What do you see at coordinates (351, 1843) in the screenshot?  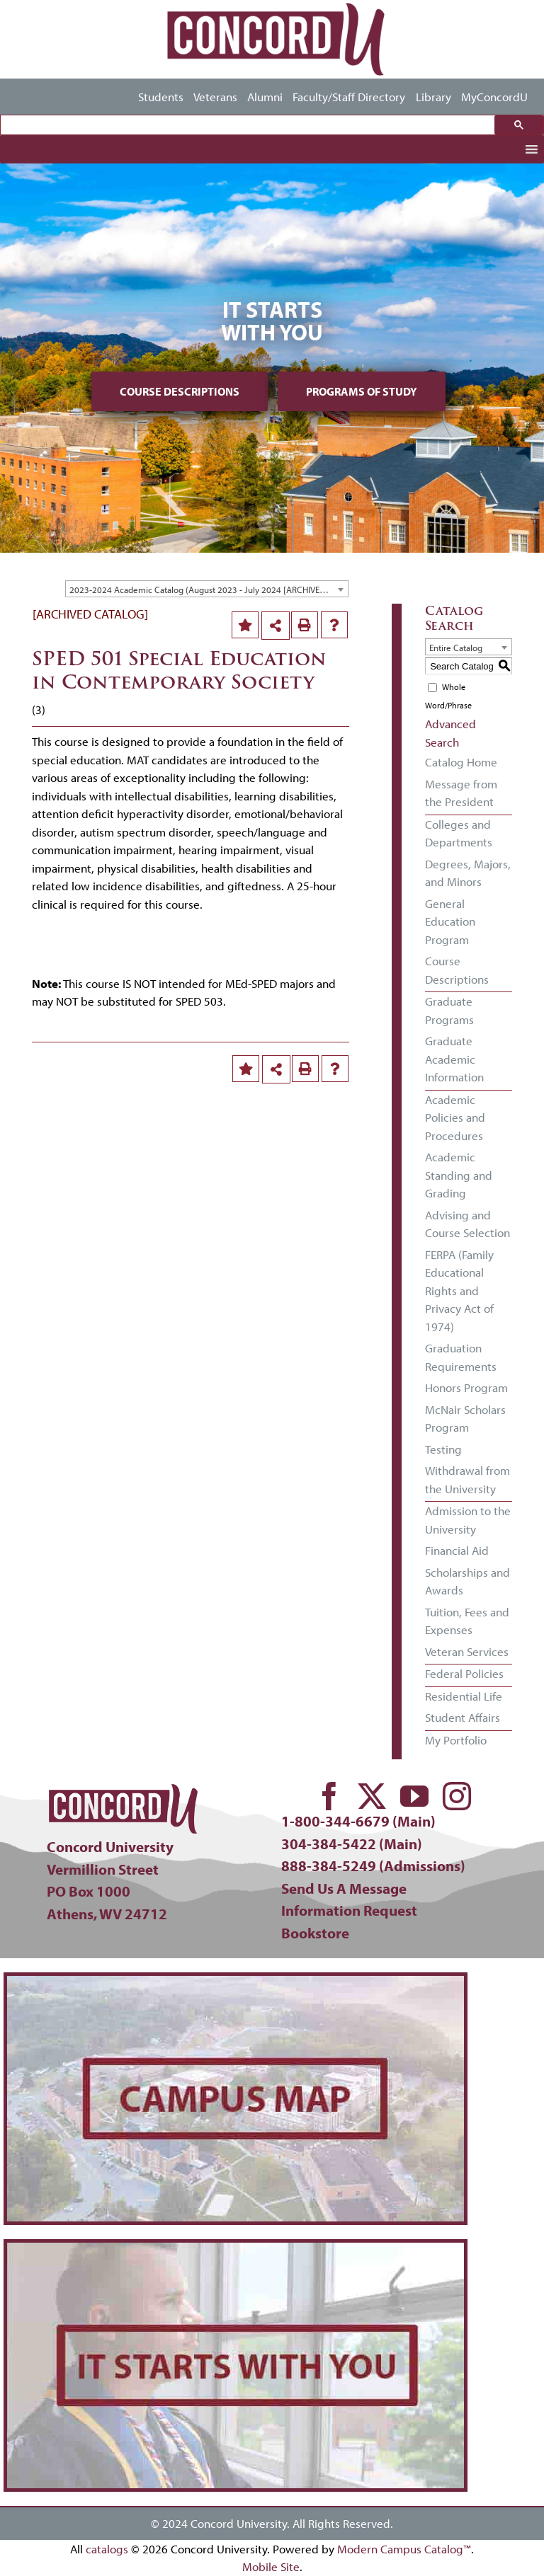 I see `304-384-5422 (Main)` at bounding box center [351, 1843].